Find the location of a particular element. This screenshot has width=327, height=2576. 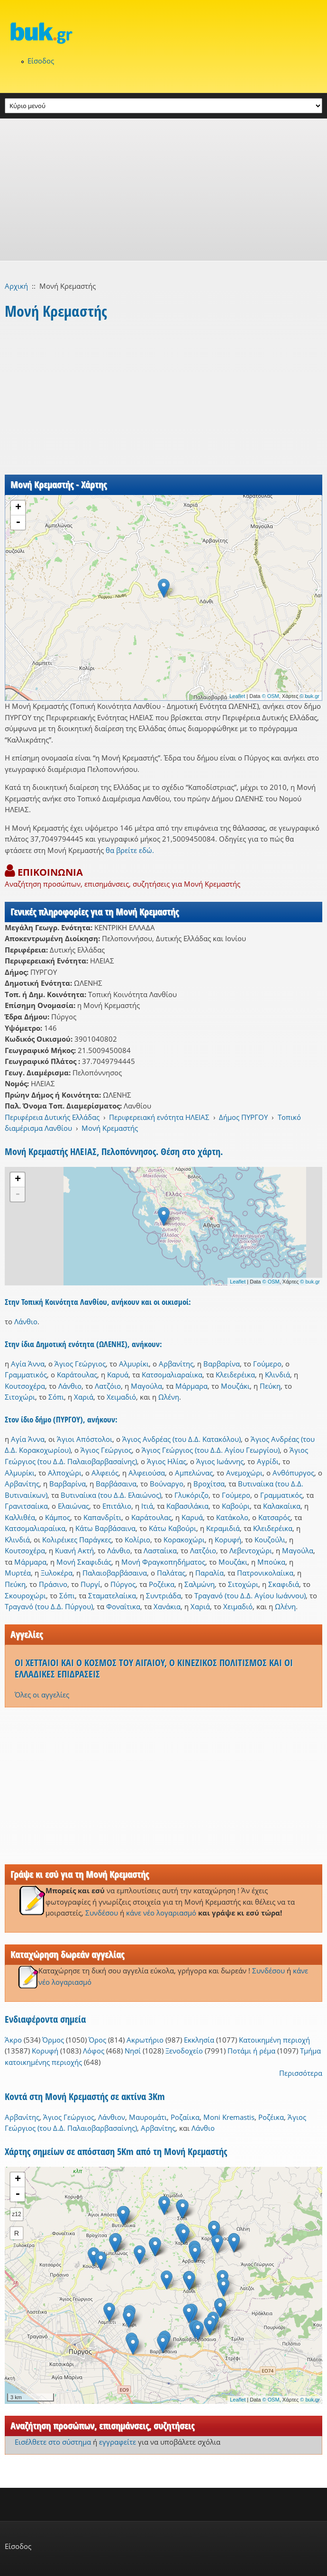

Φοναΐτικα is located at coordinates (123, 1606).